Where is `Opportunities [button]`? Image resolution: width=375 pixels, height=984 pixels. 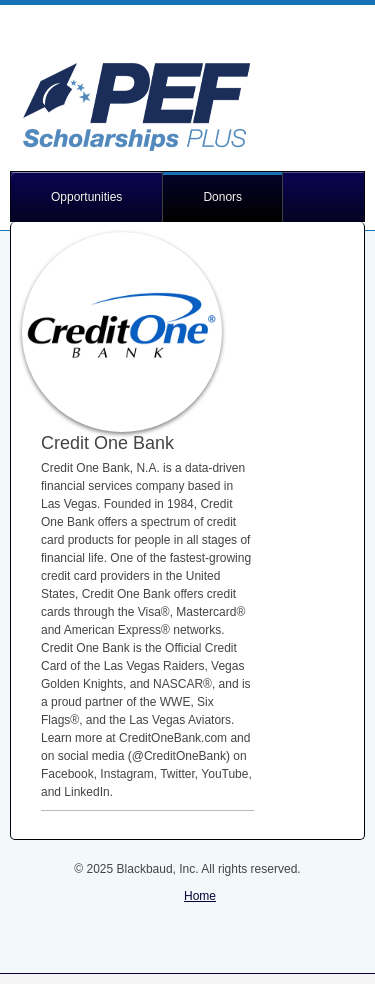
Opportunities [button] is located at coordinates (86, 197).